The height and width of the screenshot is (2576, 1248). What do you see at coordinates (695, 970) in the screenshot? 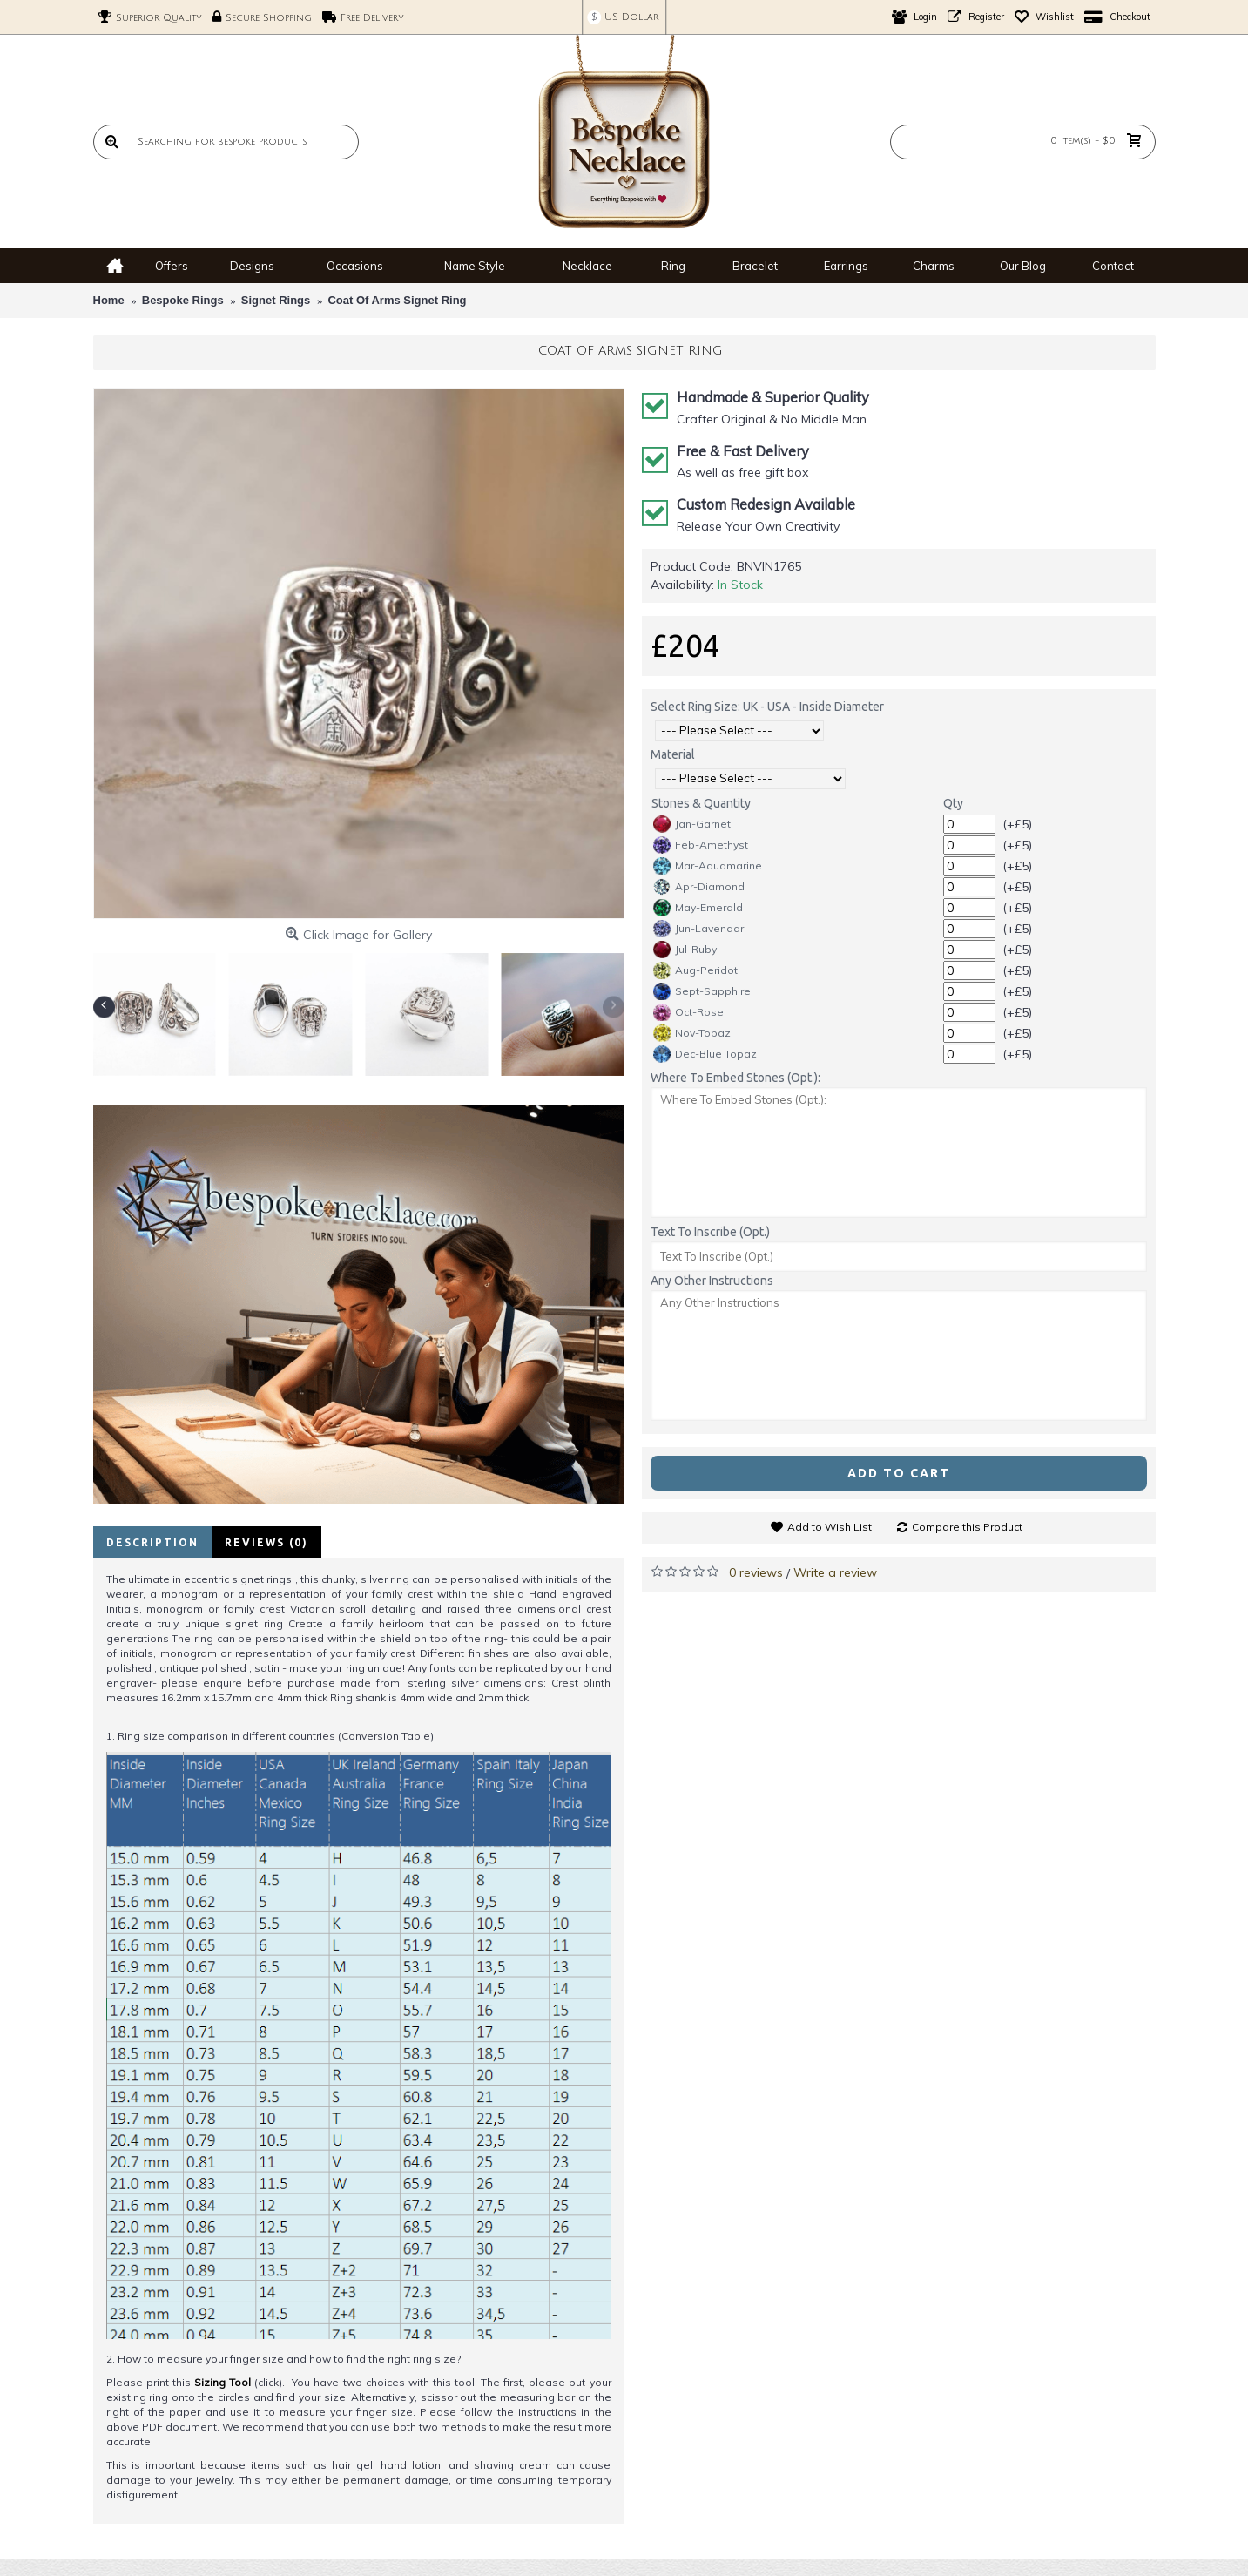
I see `Aug-Peridot` at bounding box center [695, 970].